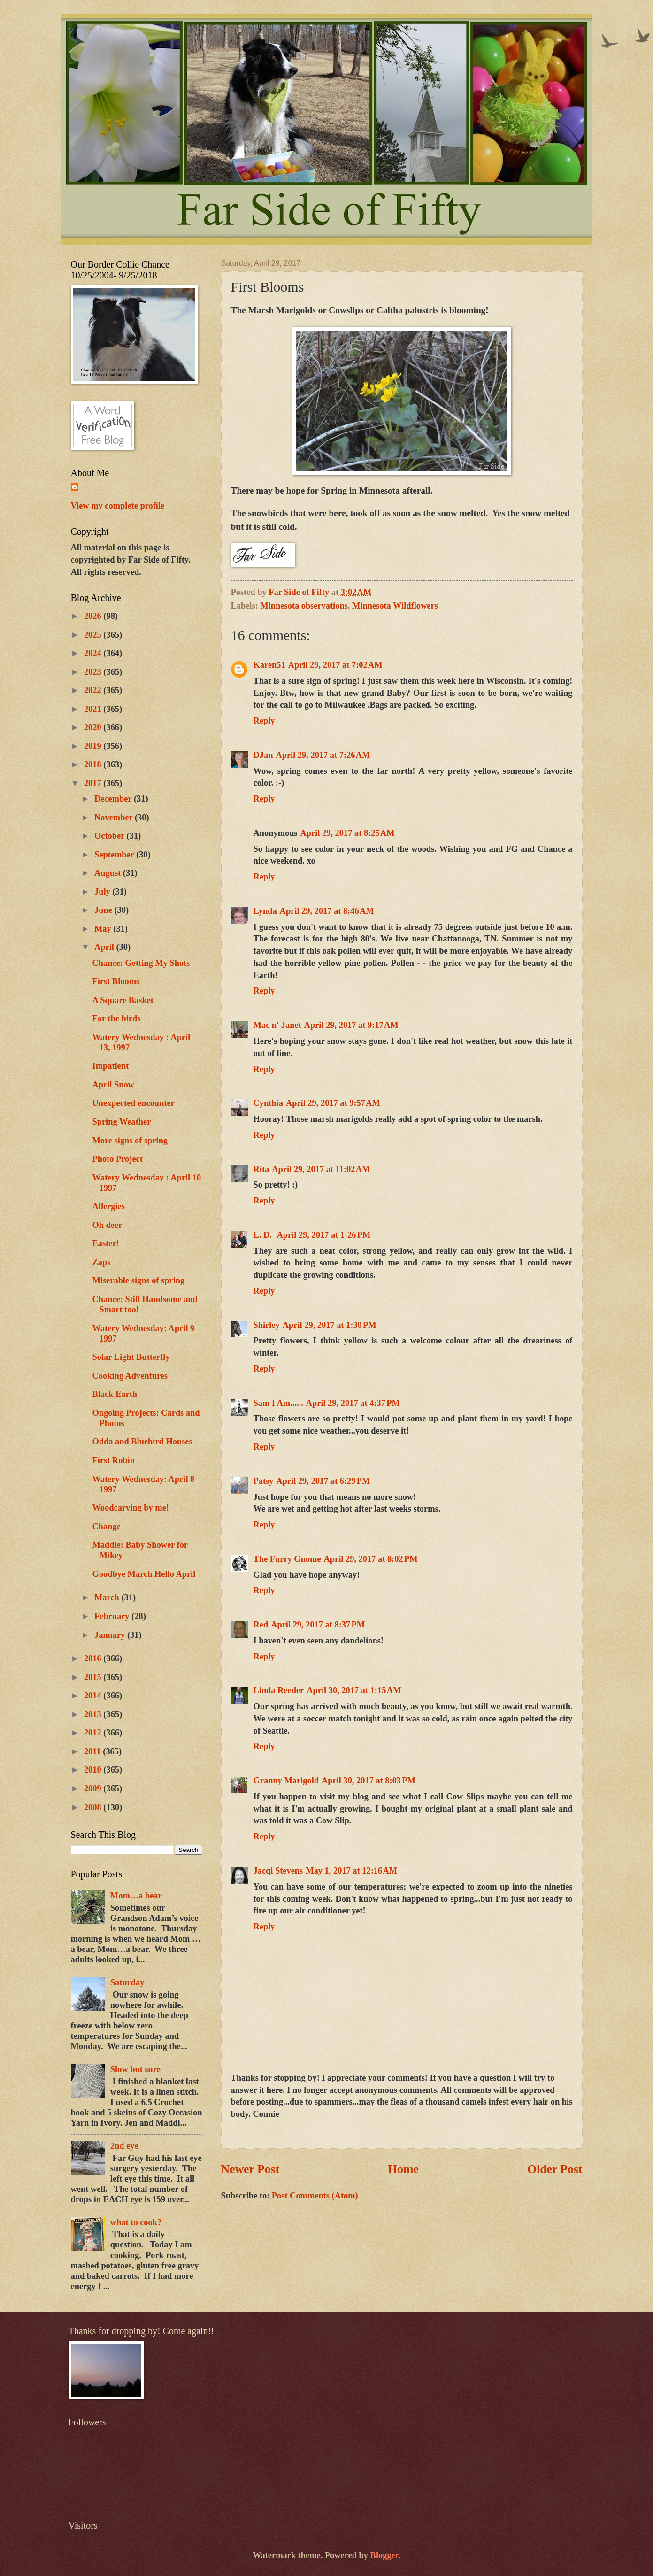 The height and width of the screenshot is (2576, 653). Describe the element at coordinates (114, 798) in the screenshot. I see `December` at that location.